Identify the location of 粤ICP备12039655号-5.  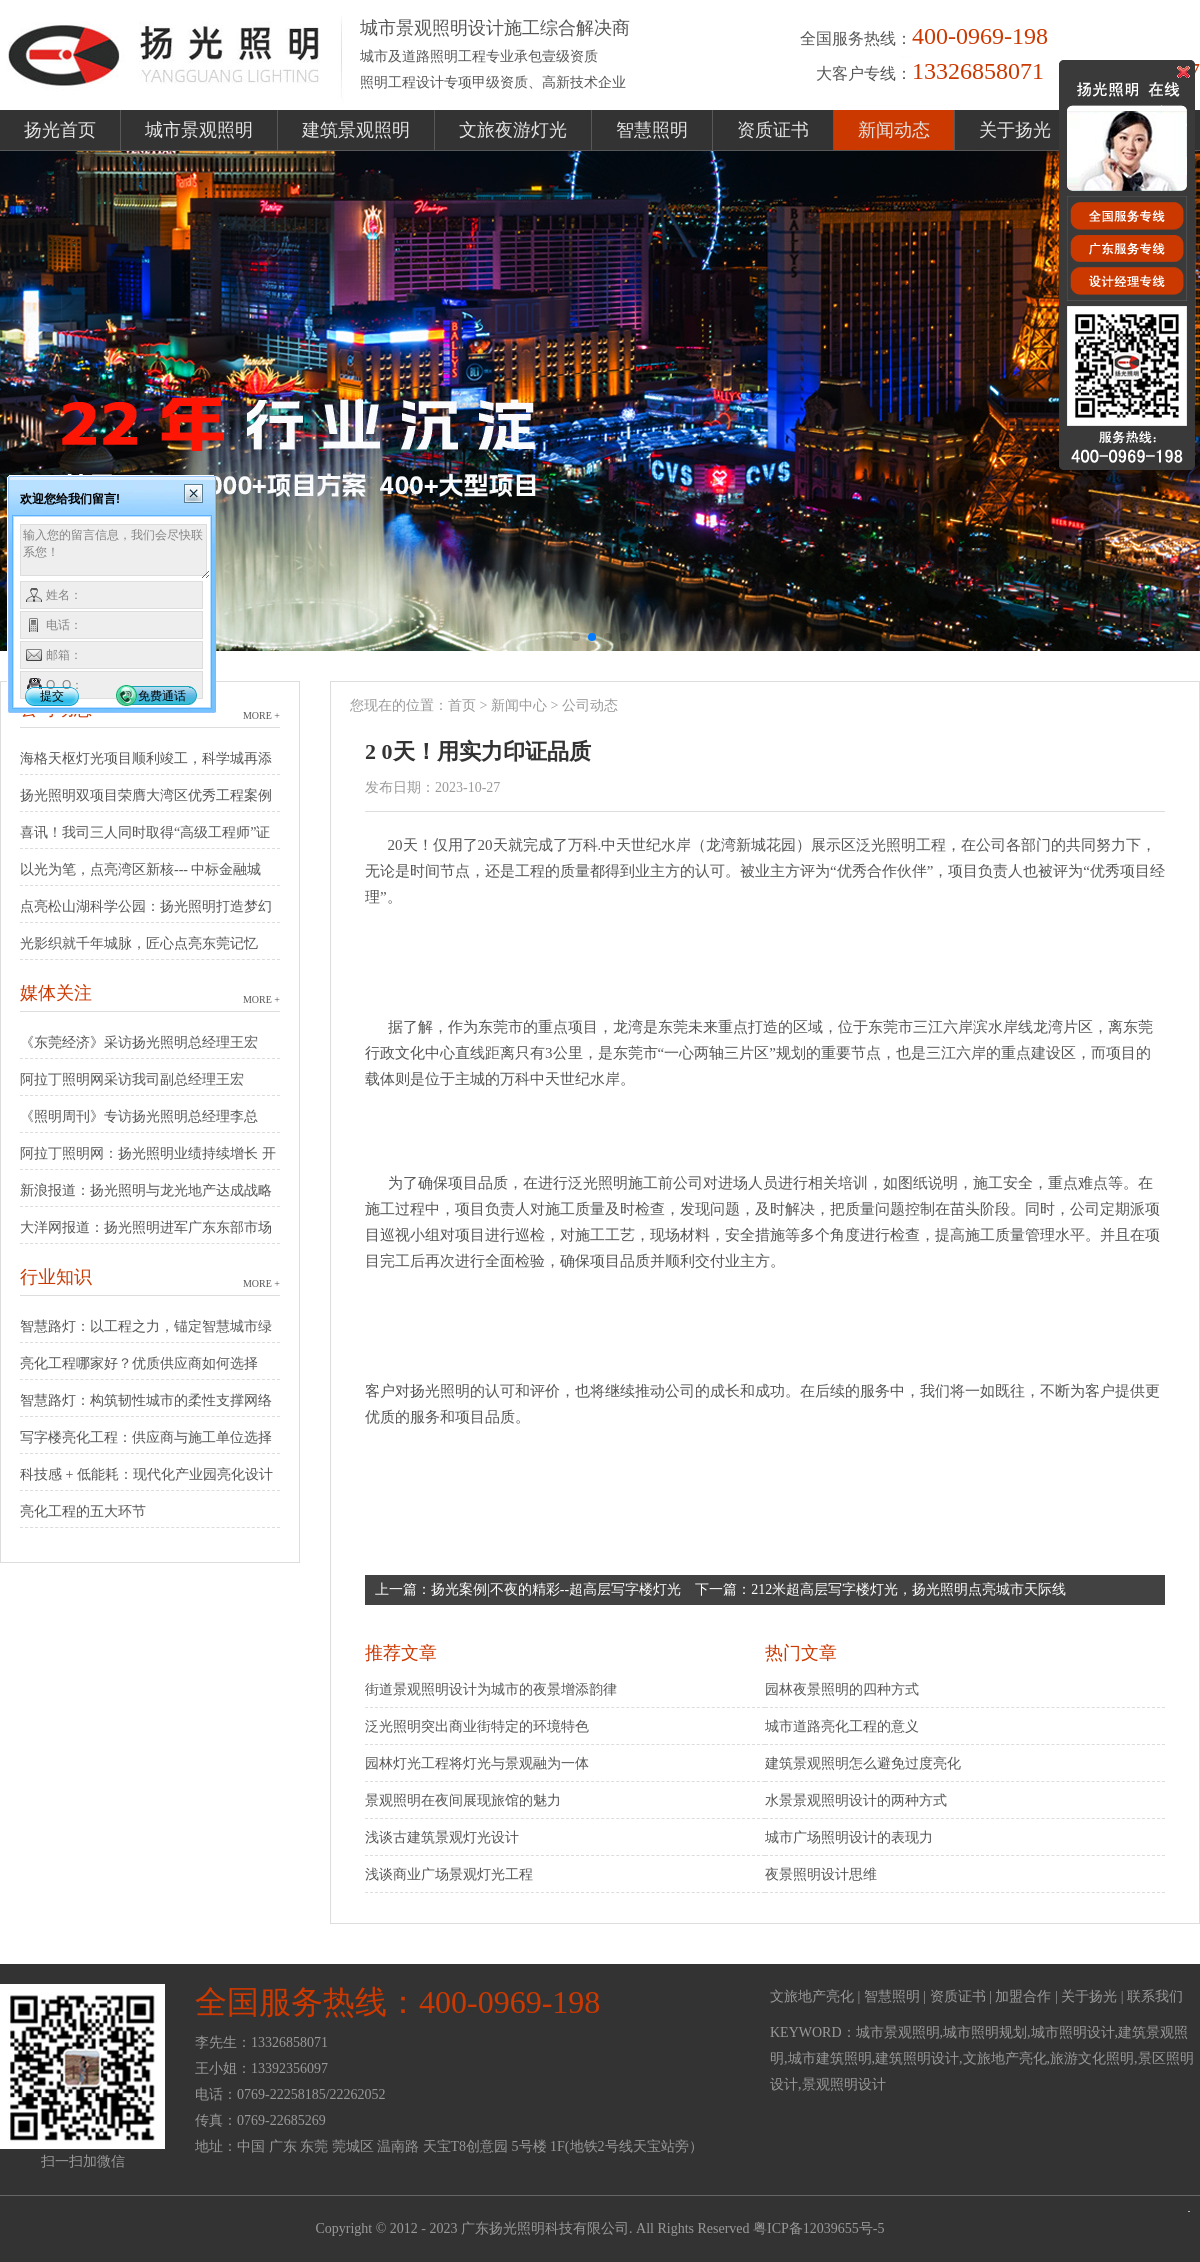
(818, 2228).